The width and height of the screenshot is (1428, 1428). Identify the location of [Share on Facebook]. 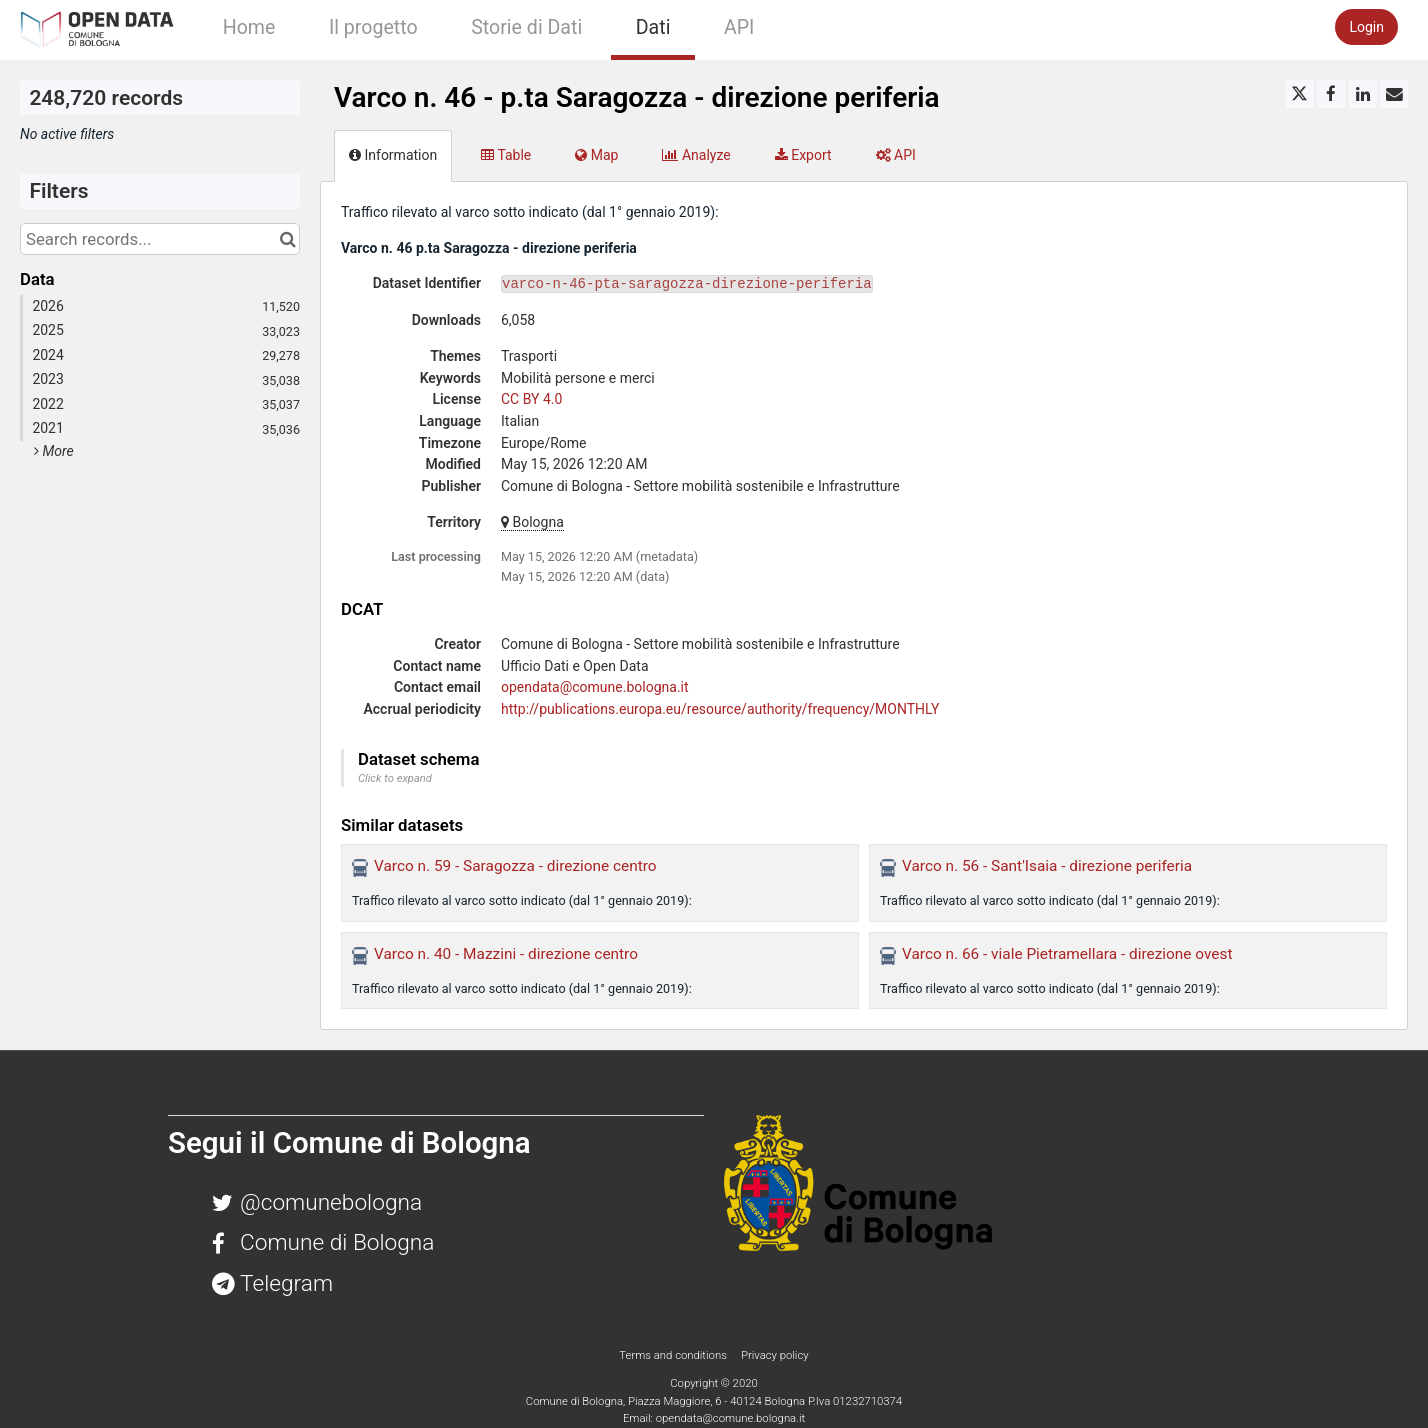
(1331, 94).